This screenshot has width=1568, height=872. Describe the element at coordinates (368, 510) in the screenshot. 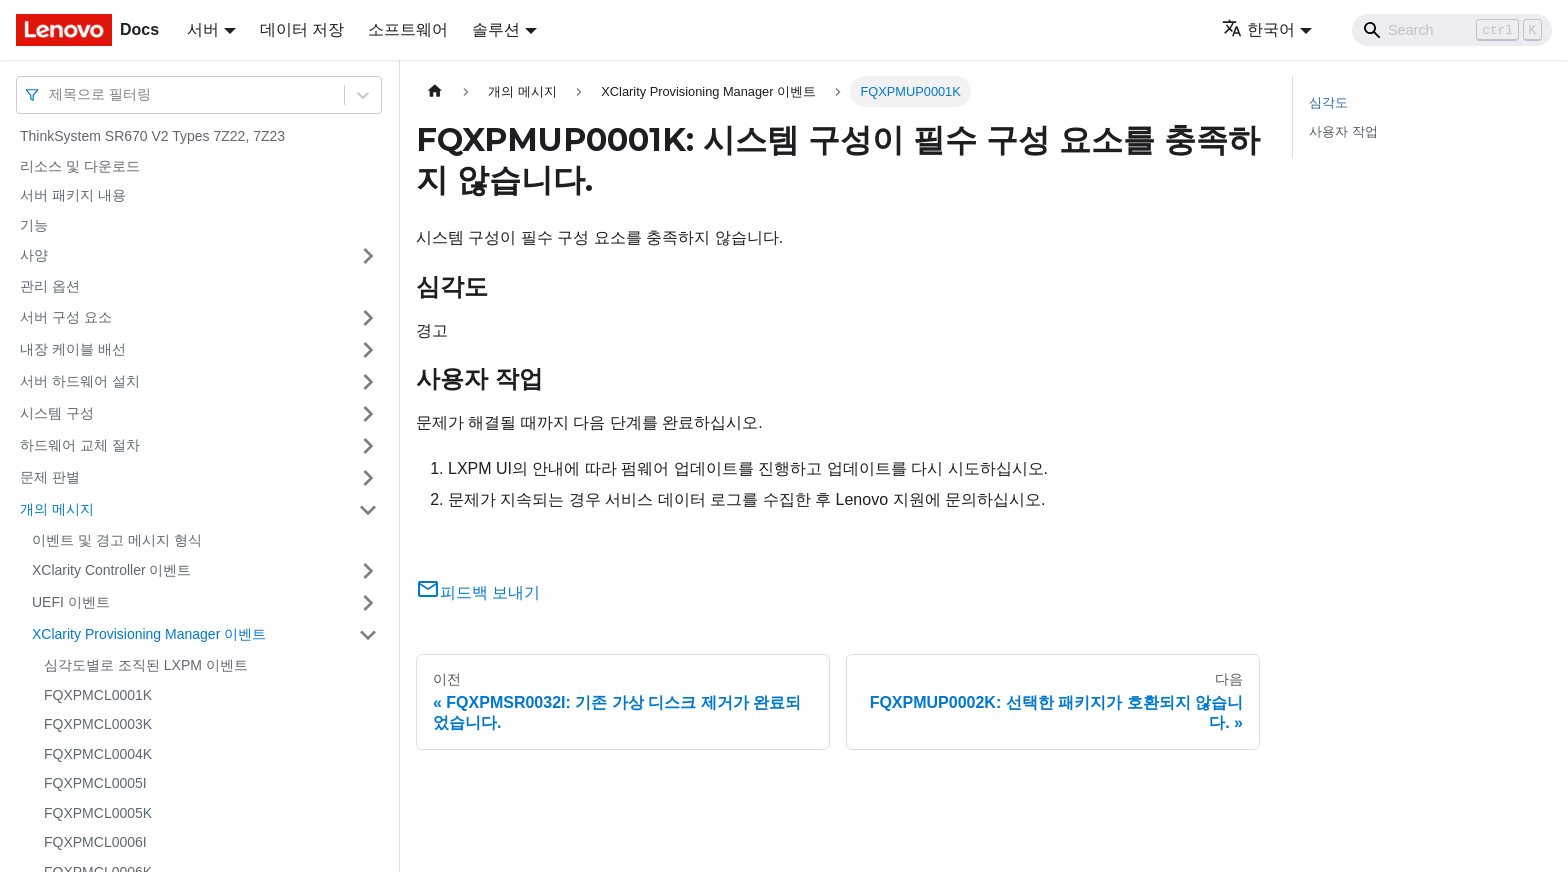

I see `[접을 수 있는 사이드바 분류 '개의 메시지' 접기(펼치기)]` at that location.